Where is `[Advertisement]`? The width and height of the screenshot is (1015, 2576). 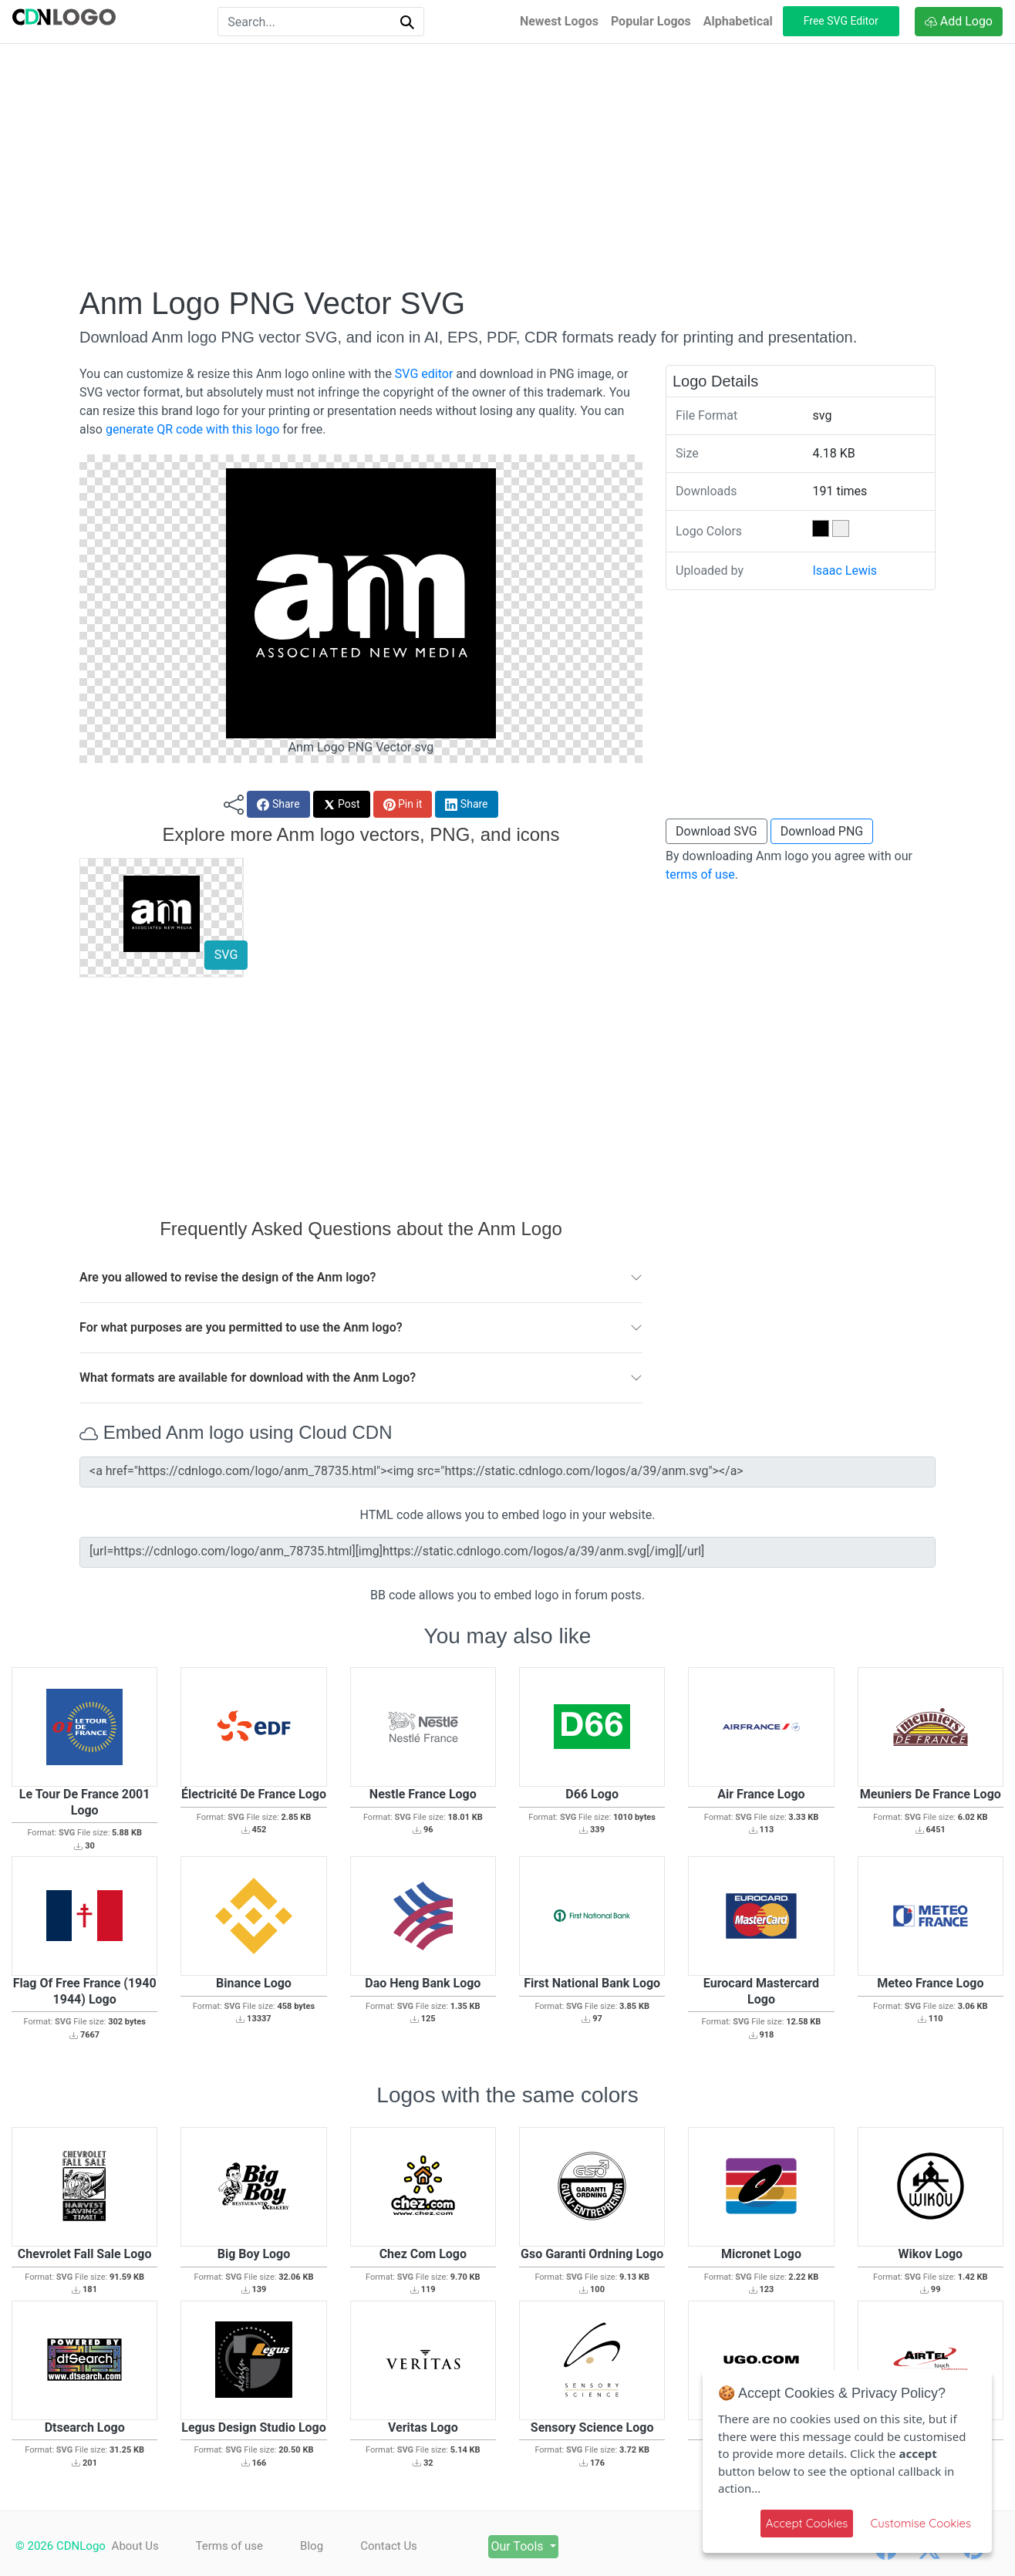
[Advertisement] is located at coordinates (507, 164).